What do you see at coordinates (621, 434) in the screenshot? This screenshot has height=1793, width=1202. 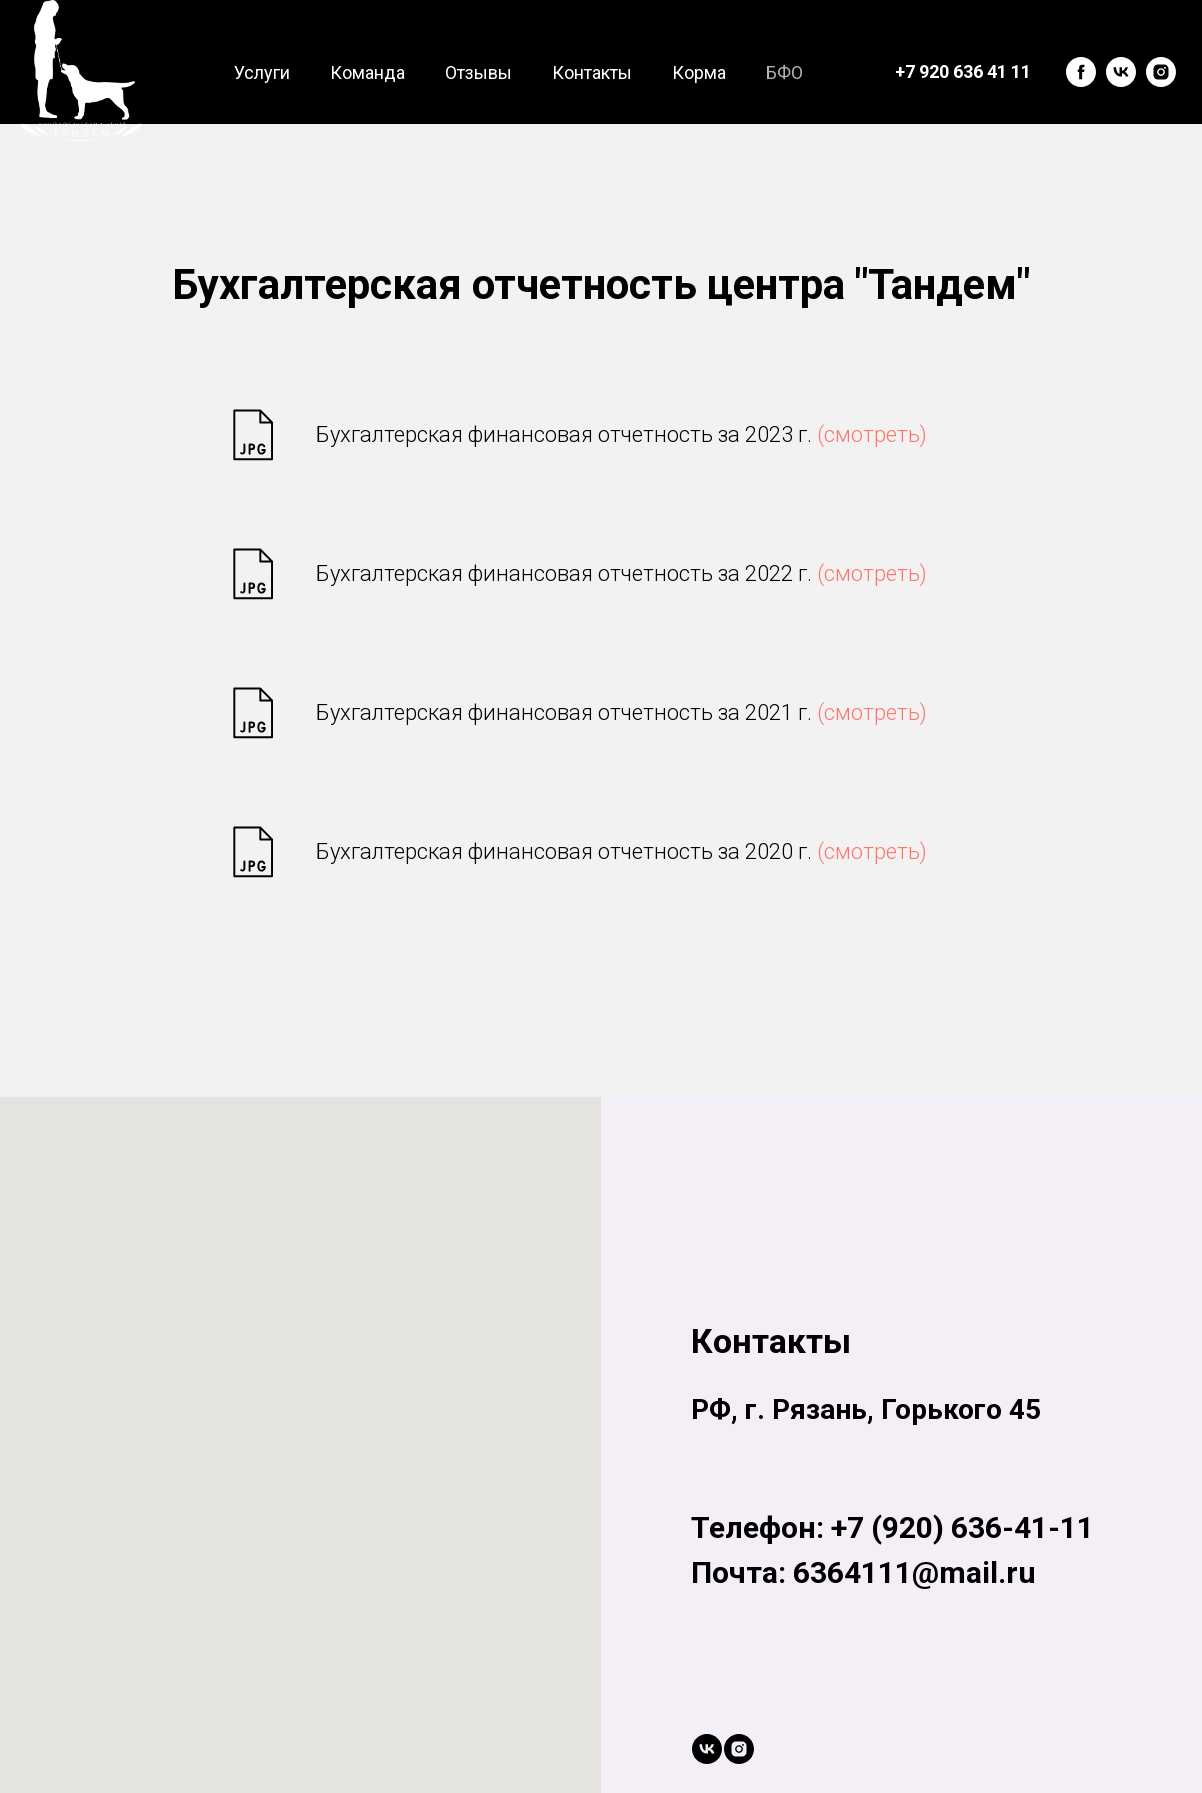 I see `Бухгалтерская финансовая отчетность за 2023 г.` at bounding box center [621, 434].